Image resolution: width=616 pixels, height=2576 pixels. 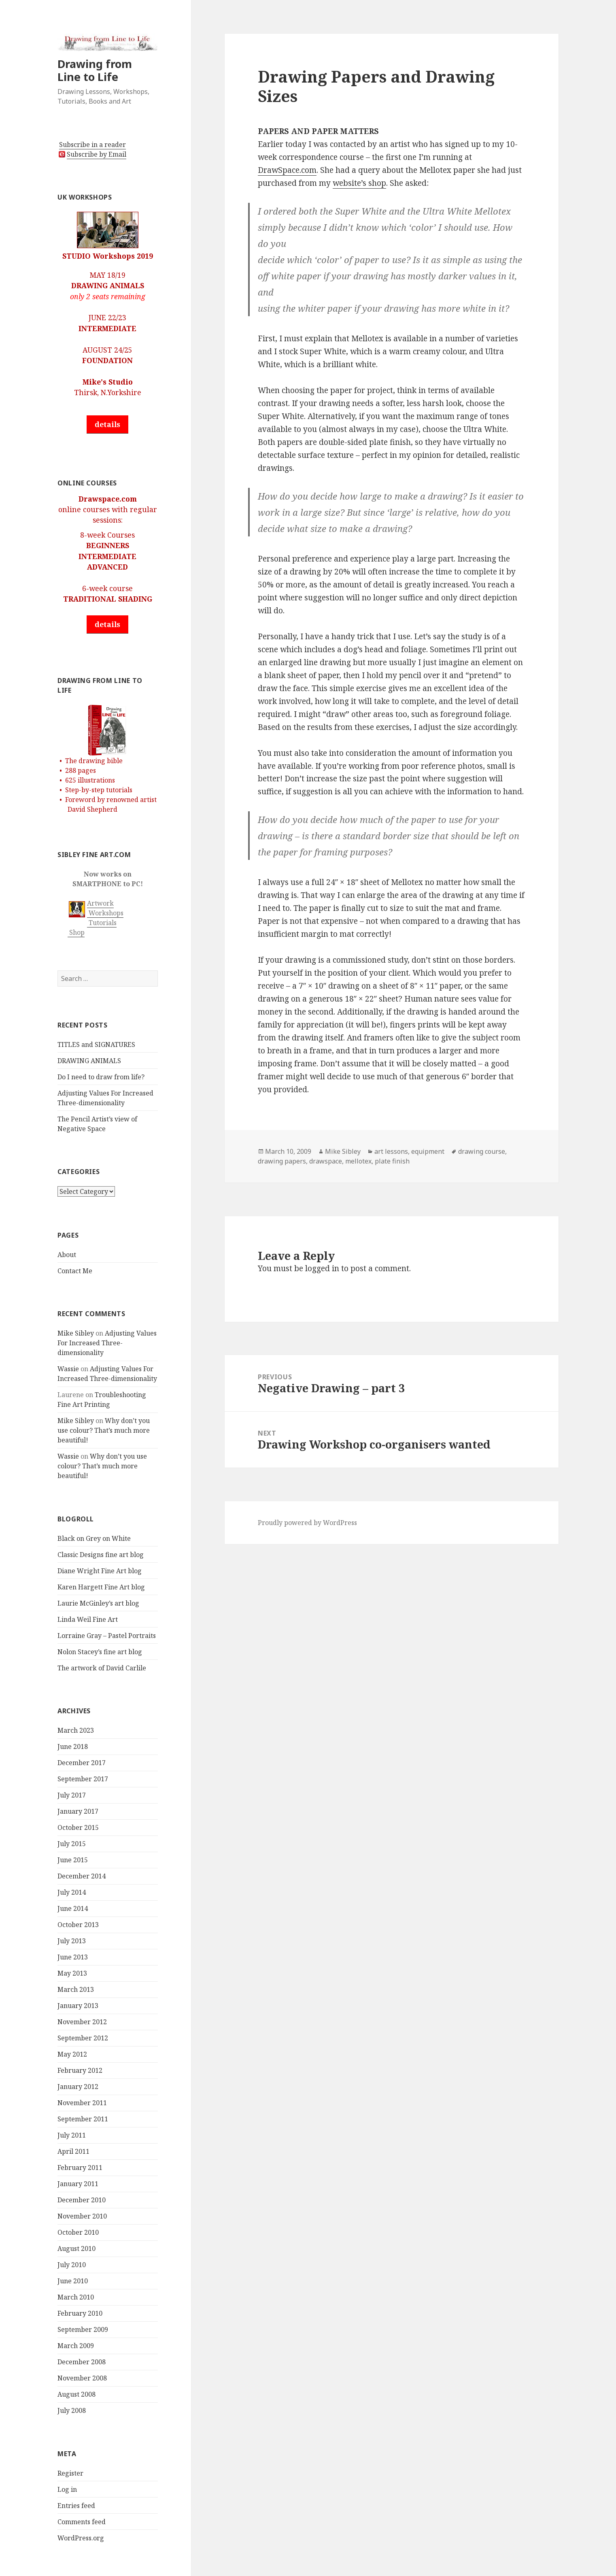 What do you see at coordinates (76, 932) in the screenshot?
I see `Shop` at bounding box center [76, 932].